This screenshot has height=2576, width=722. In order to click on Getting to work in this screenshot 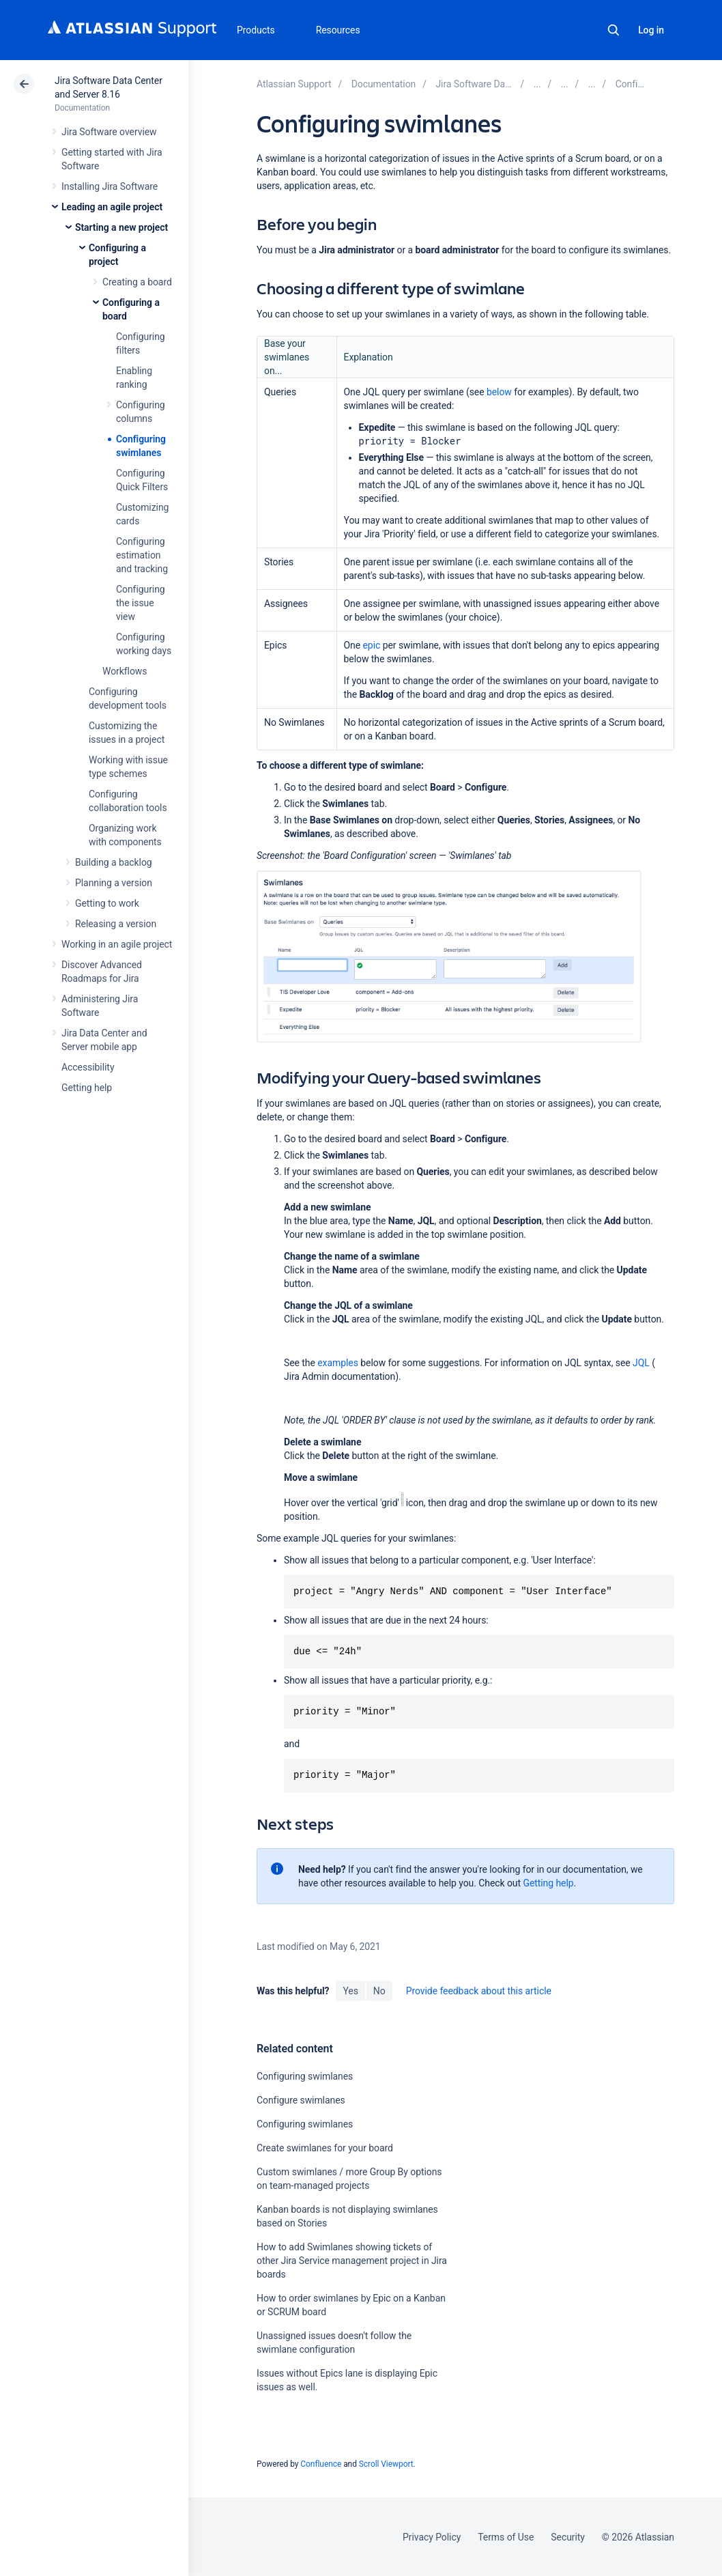, I will do `click(107, 903)`.